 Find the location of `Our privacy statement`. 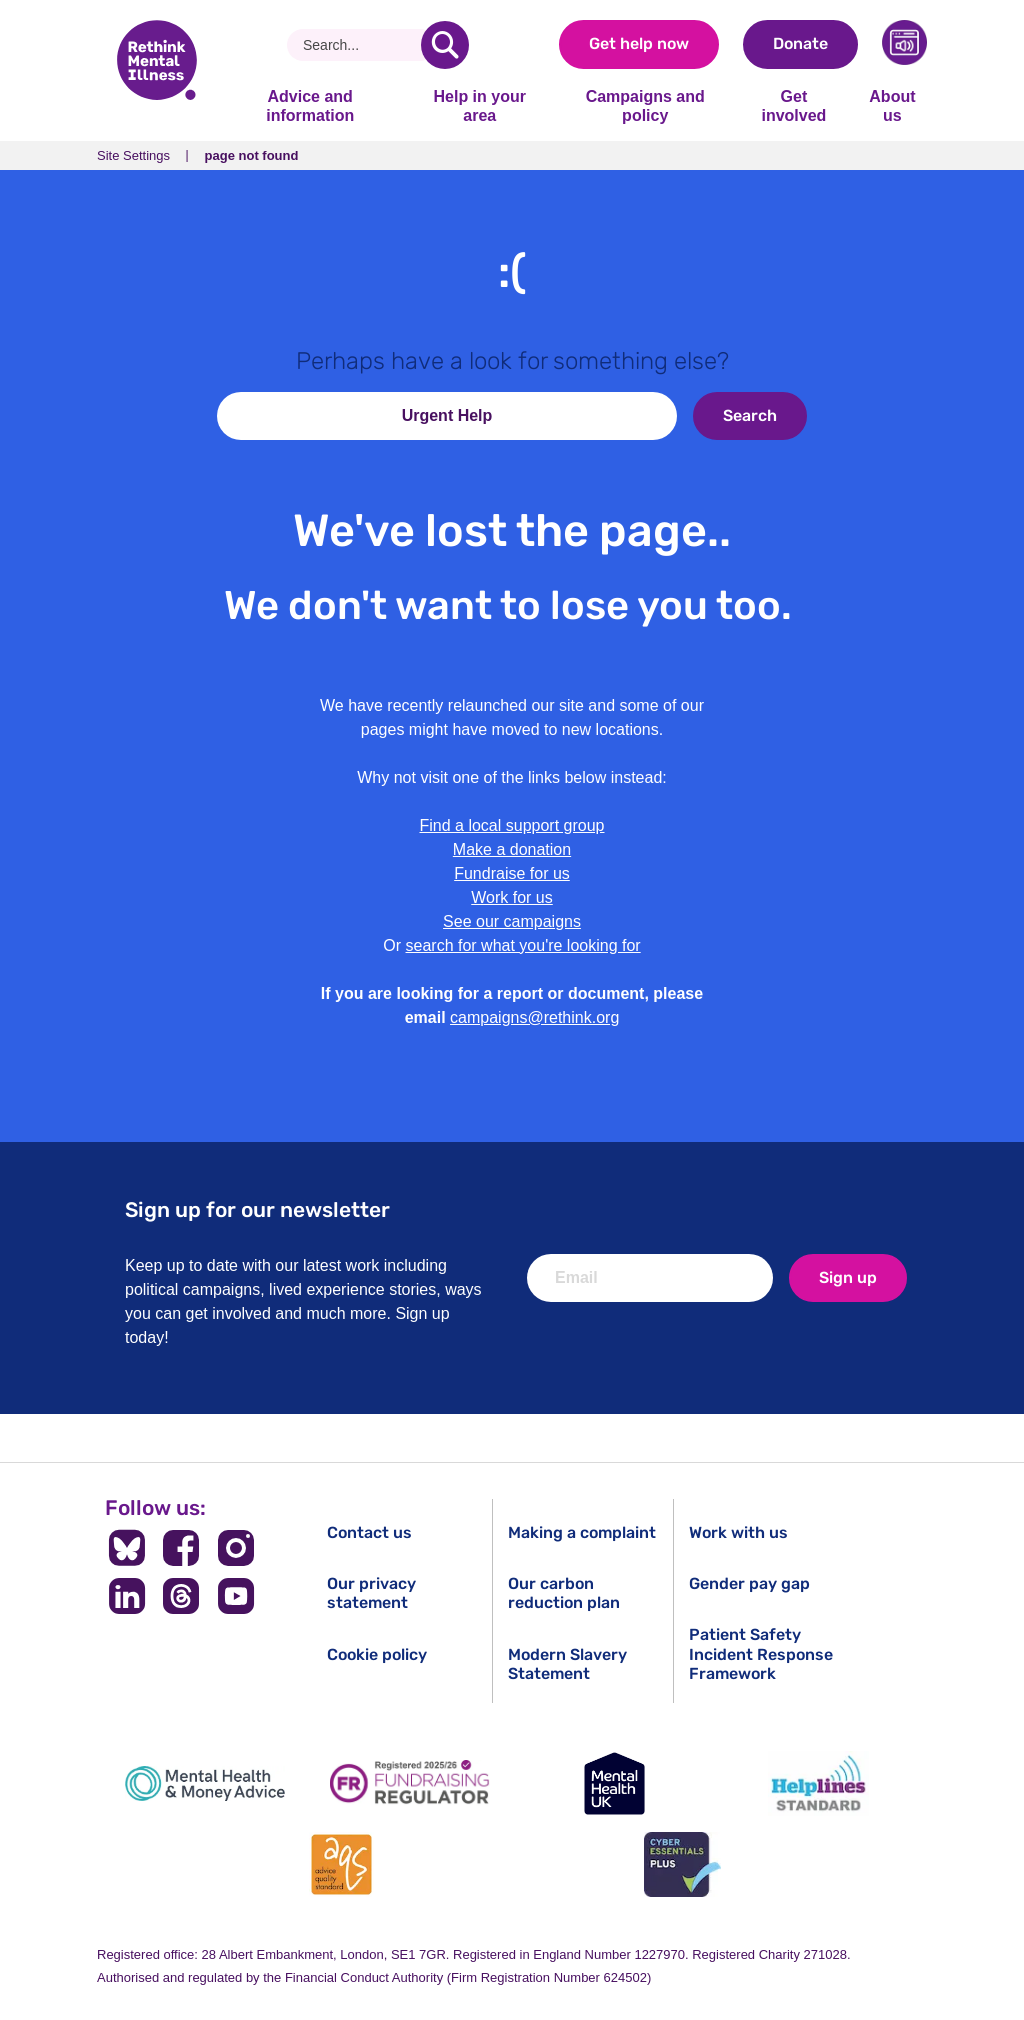

Our privacy statement is located at coordinates (371, 1593).